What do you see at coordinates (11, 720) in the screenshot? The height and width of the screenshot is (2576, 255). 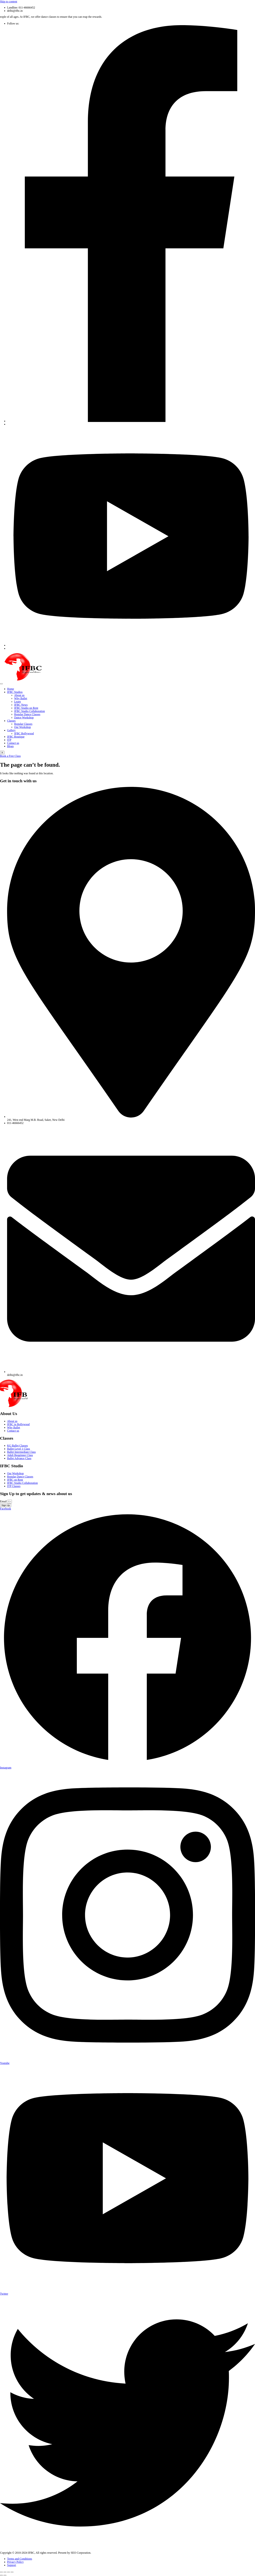 I see `Classes` at bounding box center [11, 720].